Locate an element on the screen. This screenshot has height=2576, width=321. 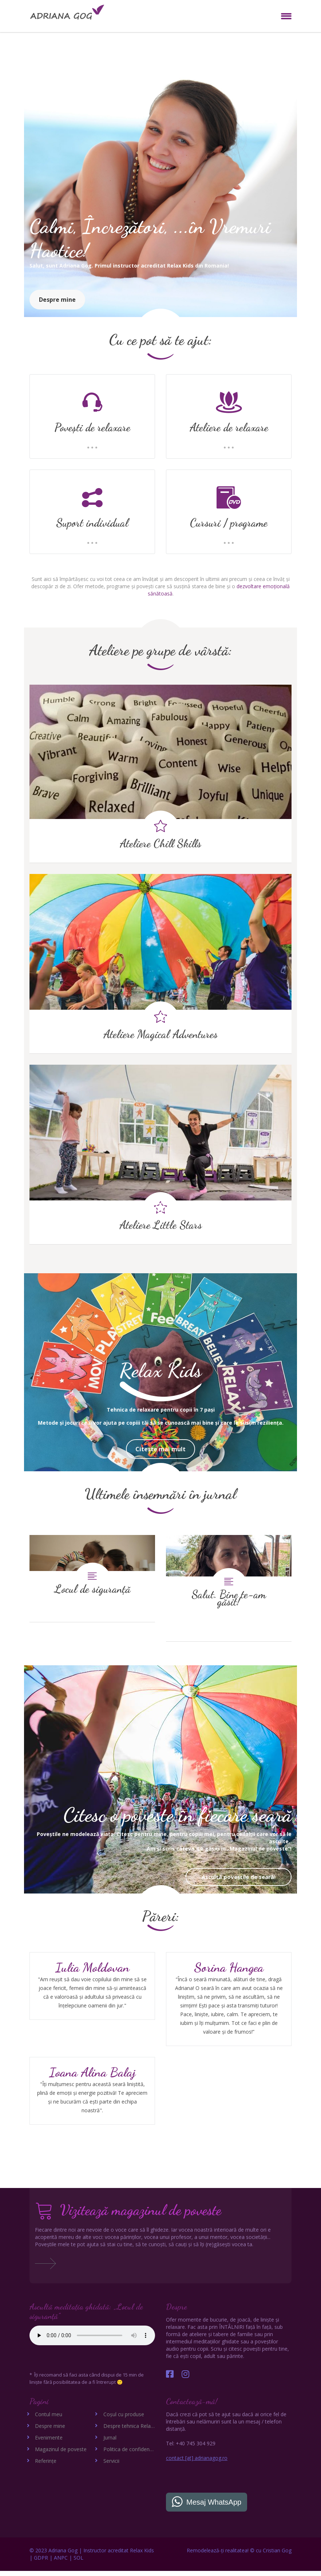
Ultimele însemnări în jurnal is located at coordinates (160, 1494).